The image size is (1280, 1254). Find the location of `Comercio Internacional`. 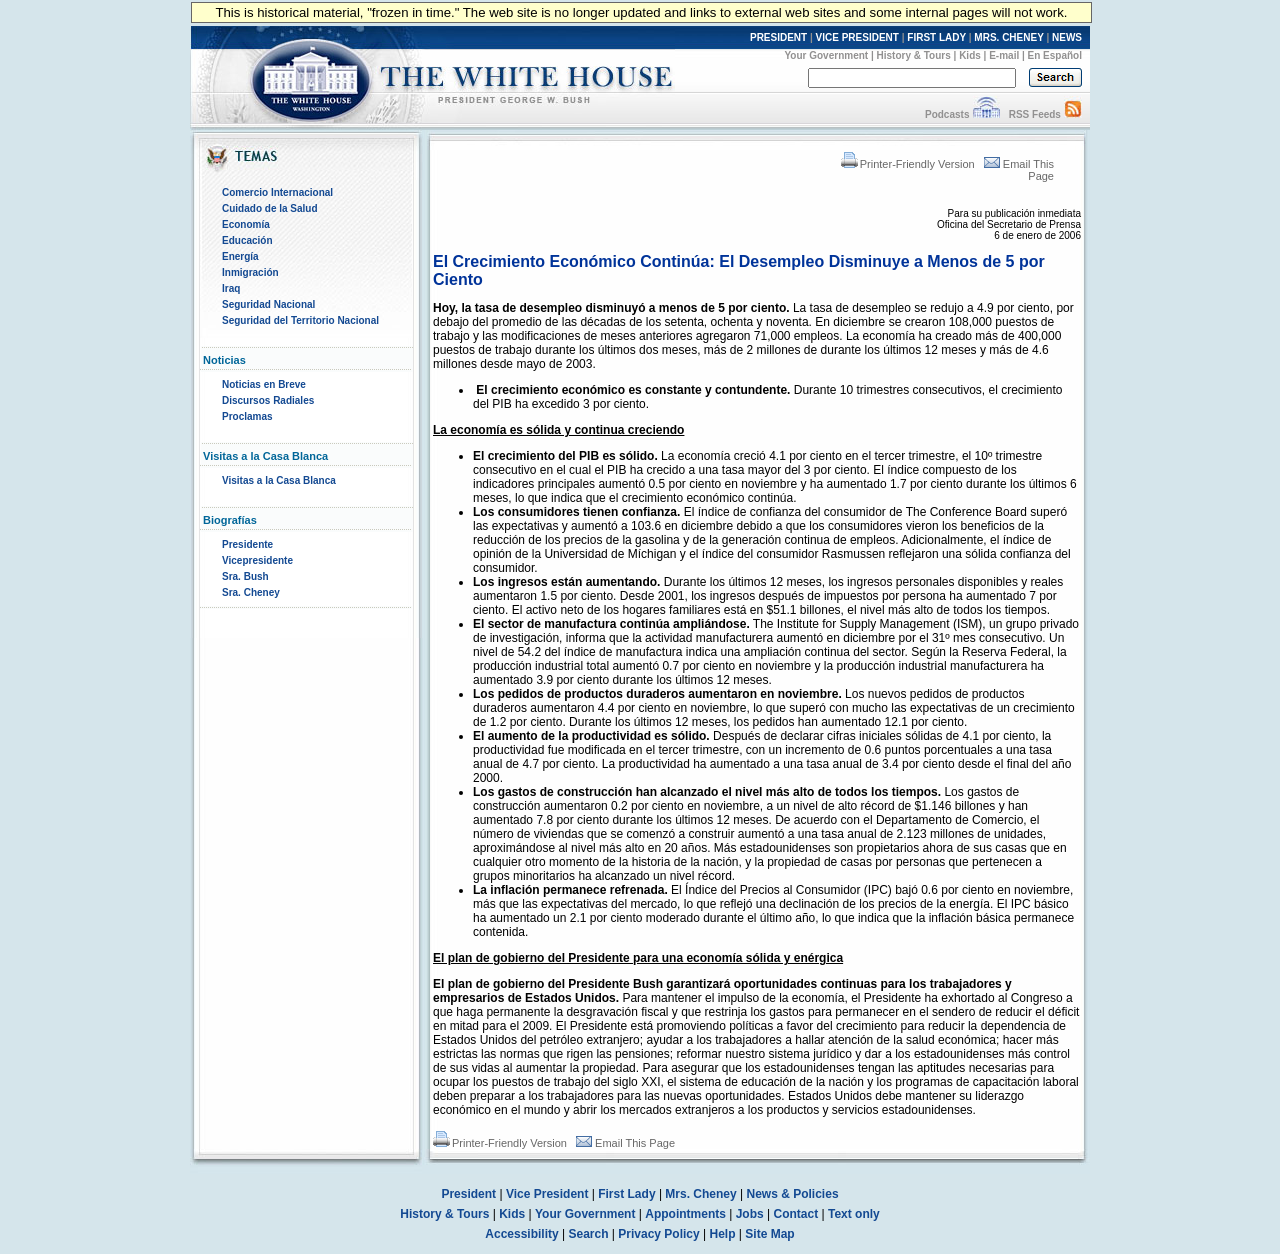

Comercio Internacional is located at coordinates (277, 192).